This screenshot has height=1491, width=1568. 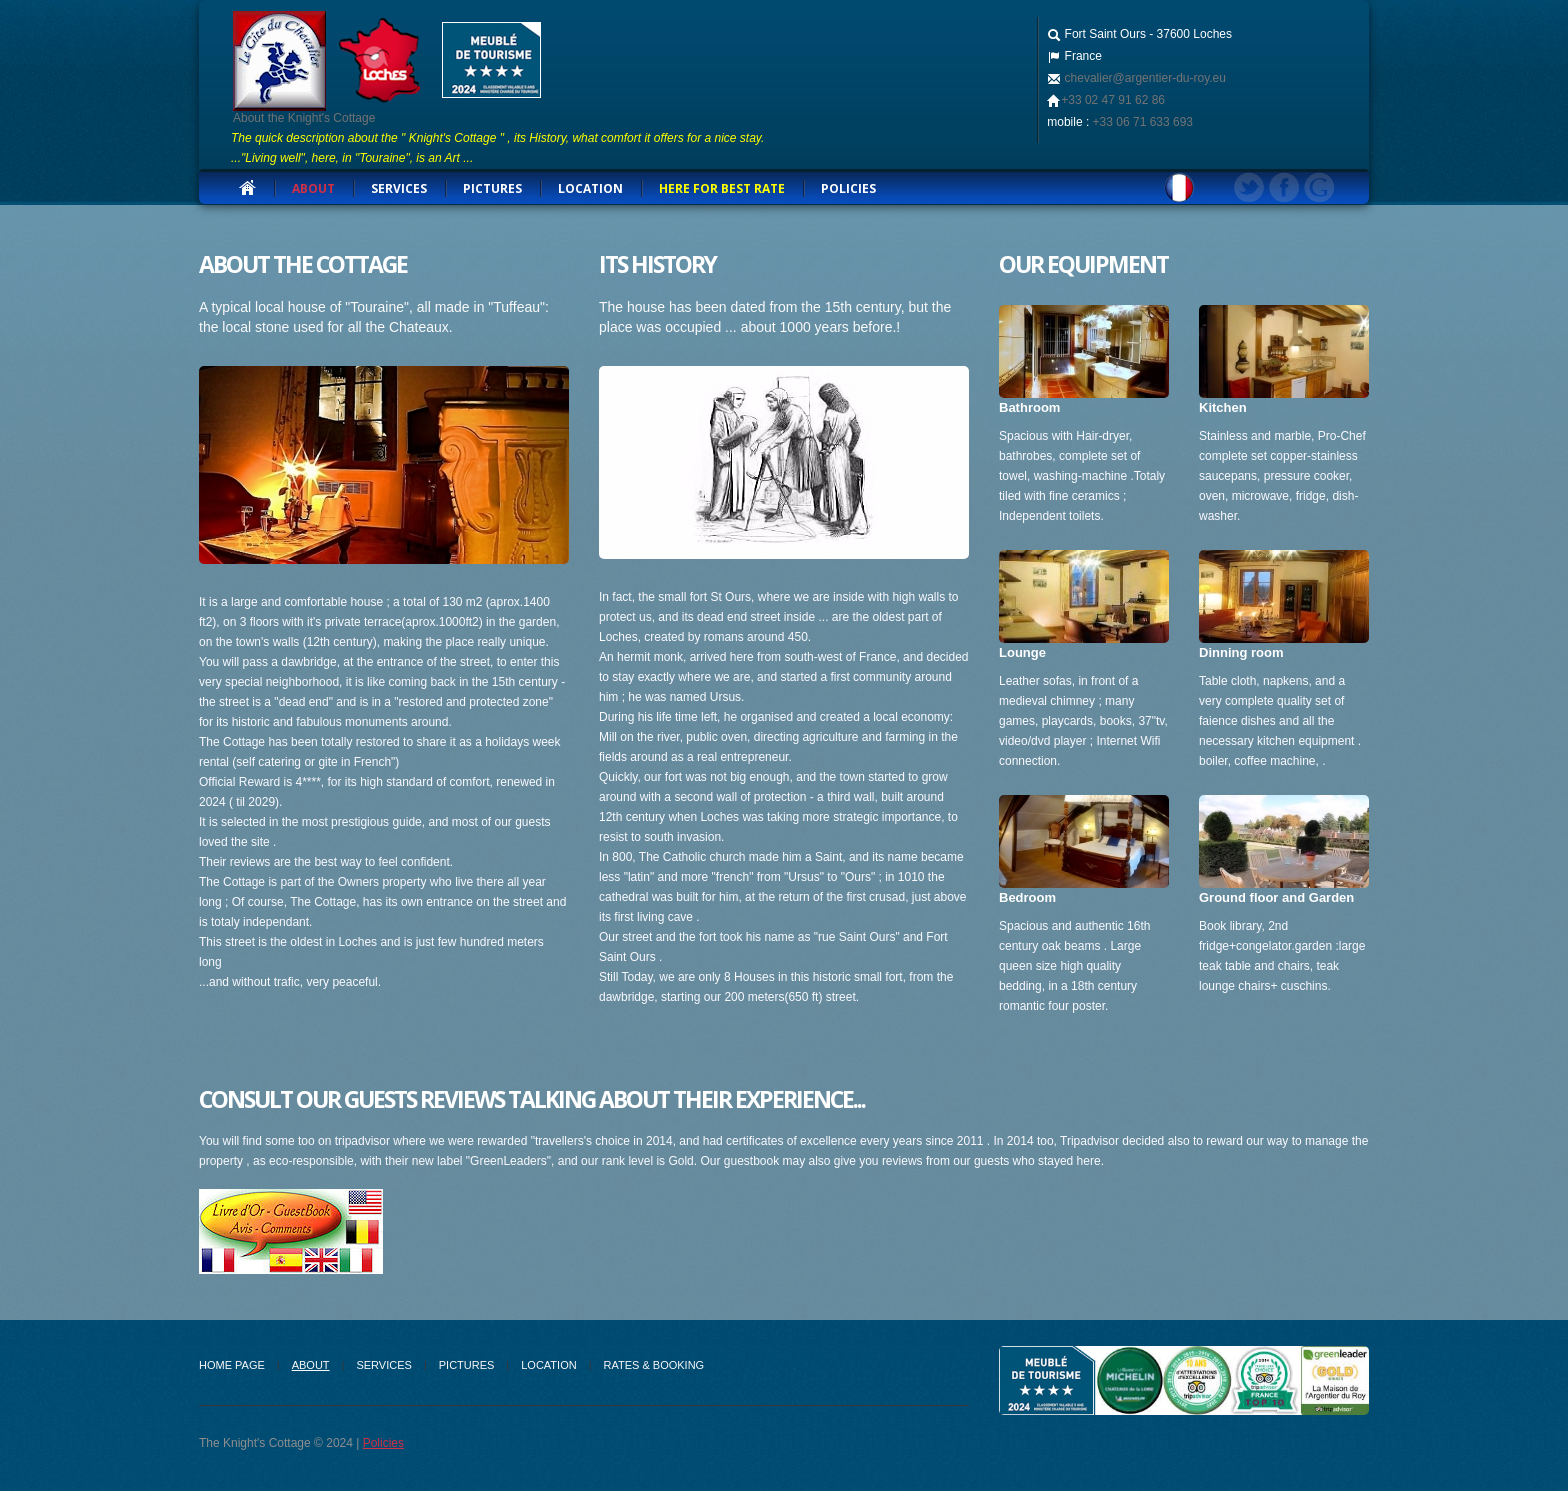 I want to click on Policies, so click(x=848, y=188).